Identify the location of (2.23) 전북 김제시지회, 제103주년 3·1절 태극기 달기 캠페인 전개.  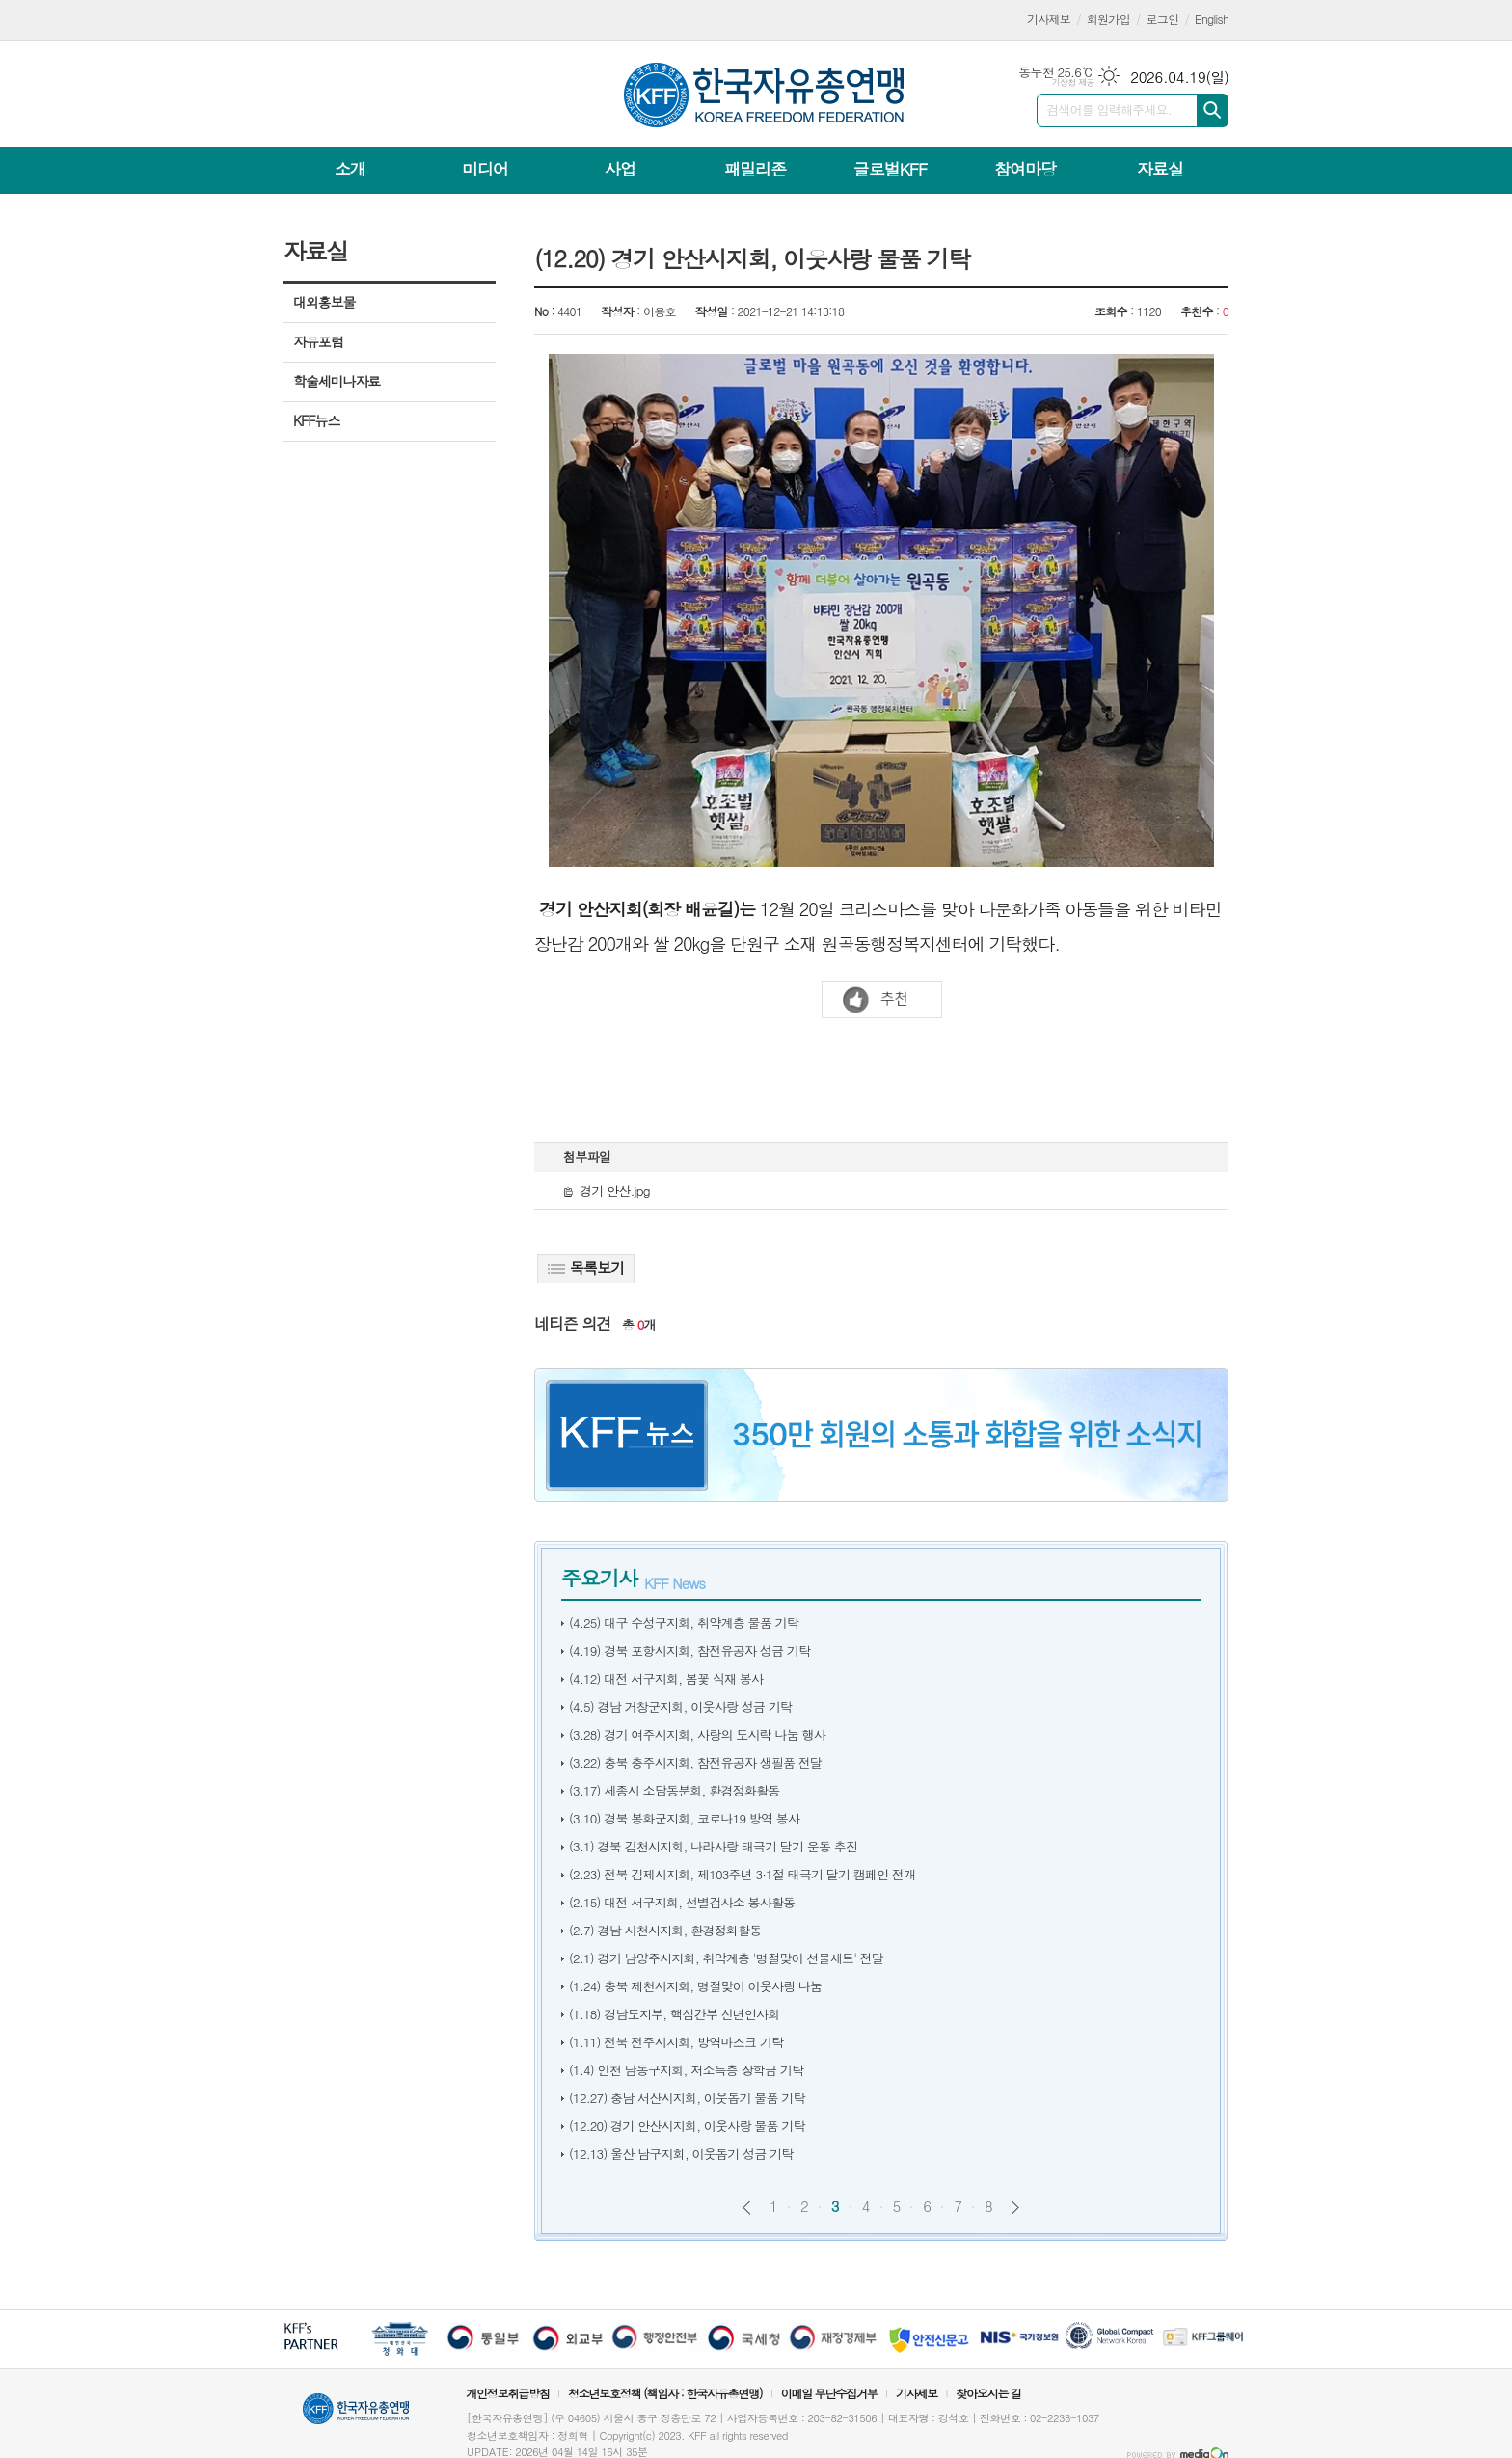
(742, 1874).